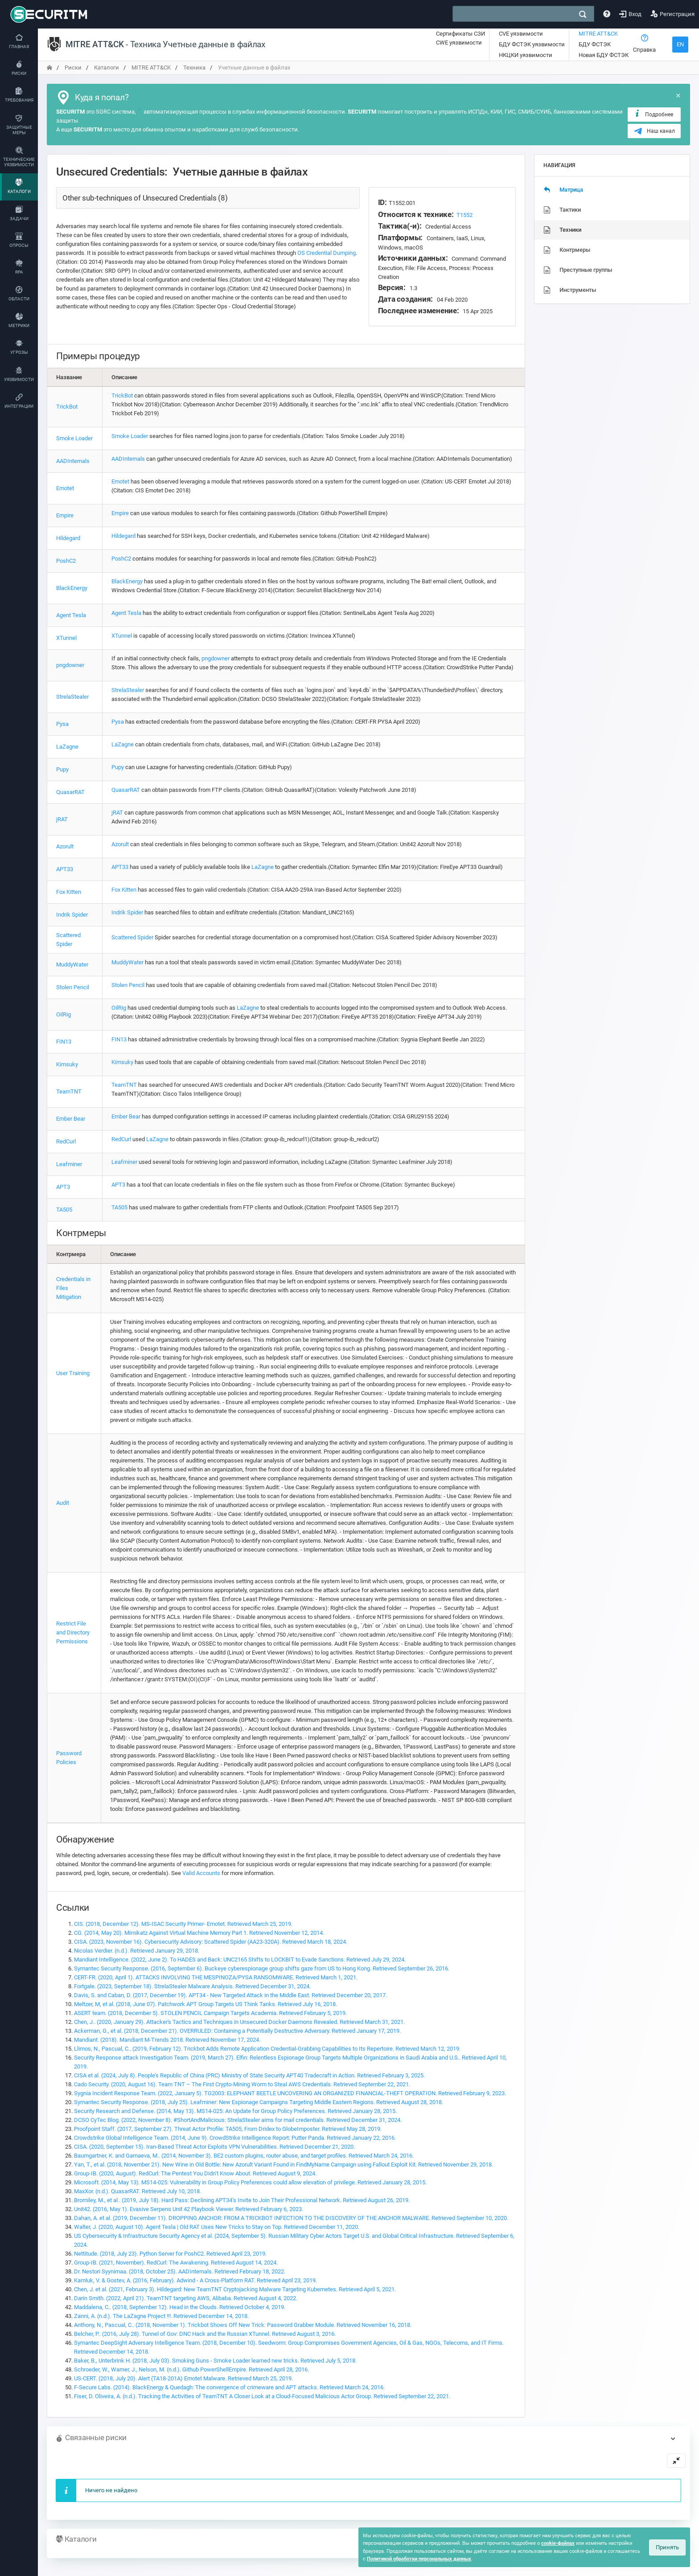 This screenshot has width=699, height=2576. Describe the element at coordinates (64, 869) in the screenshot. I see `APT33` at that location.